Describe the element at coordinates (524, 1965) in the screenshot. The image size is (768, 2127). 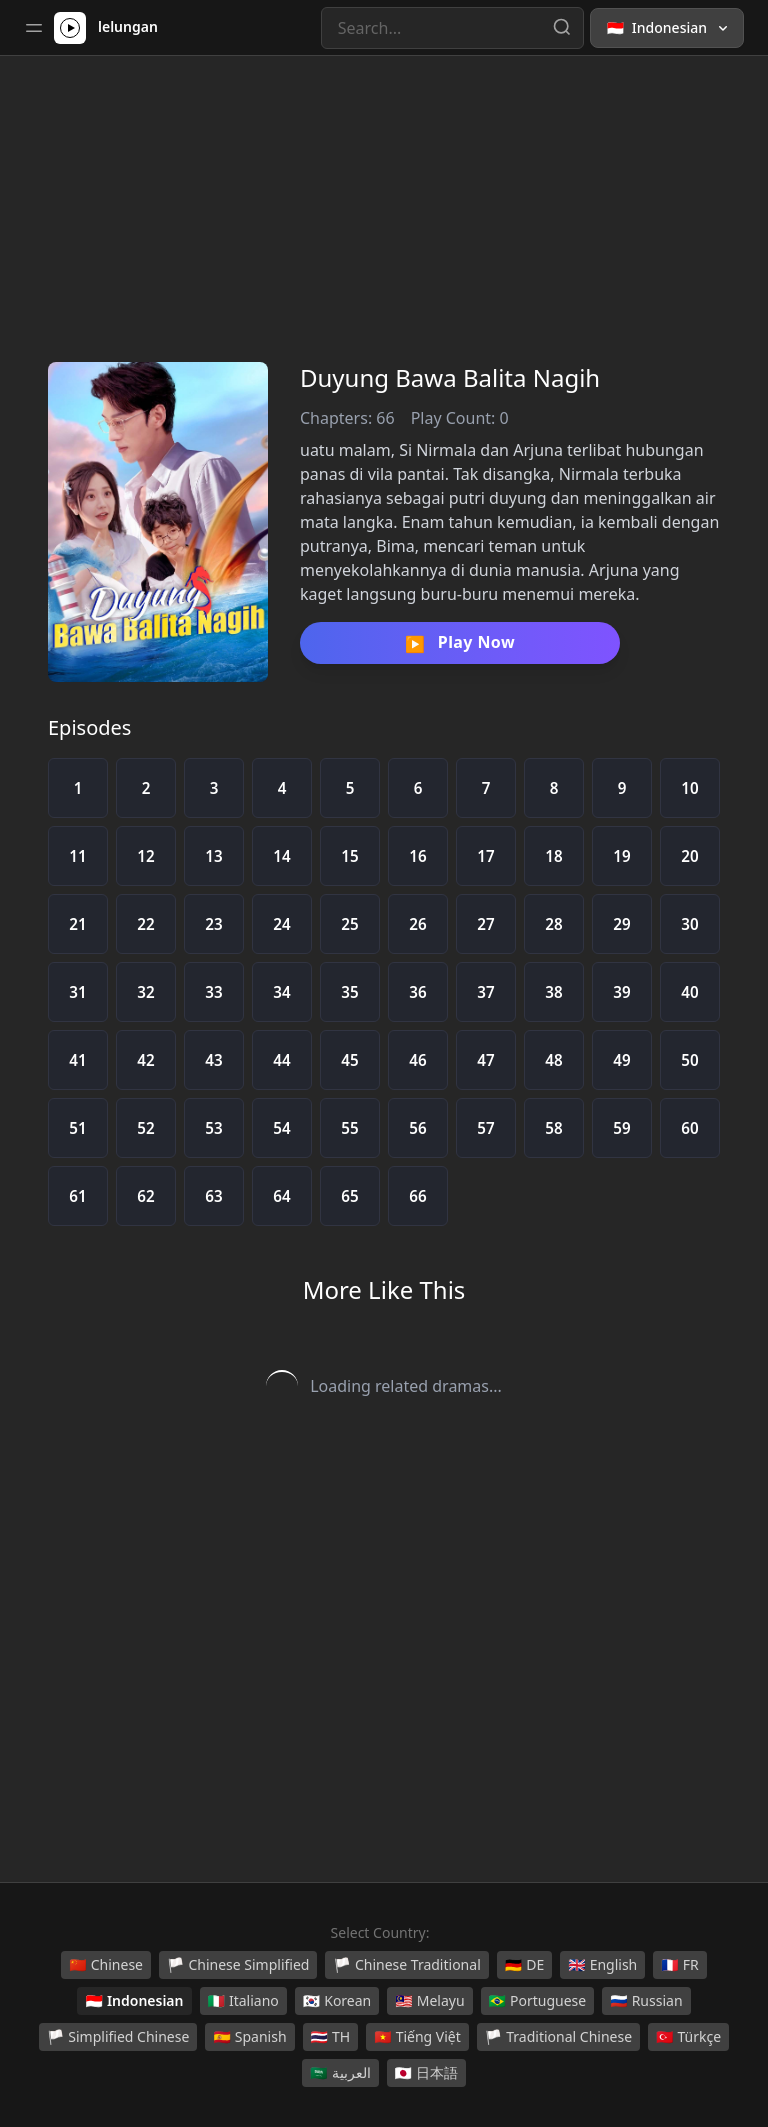
I see `DE` at that location.